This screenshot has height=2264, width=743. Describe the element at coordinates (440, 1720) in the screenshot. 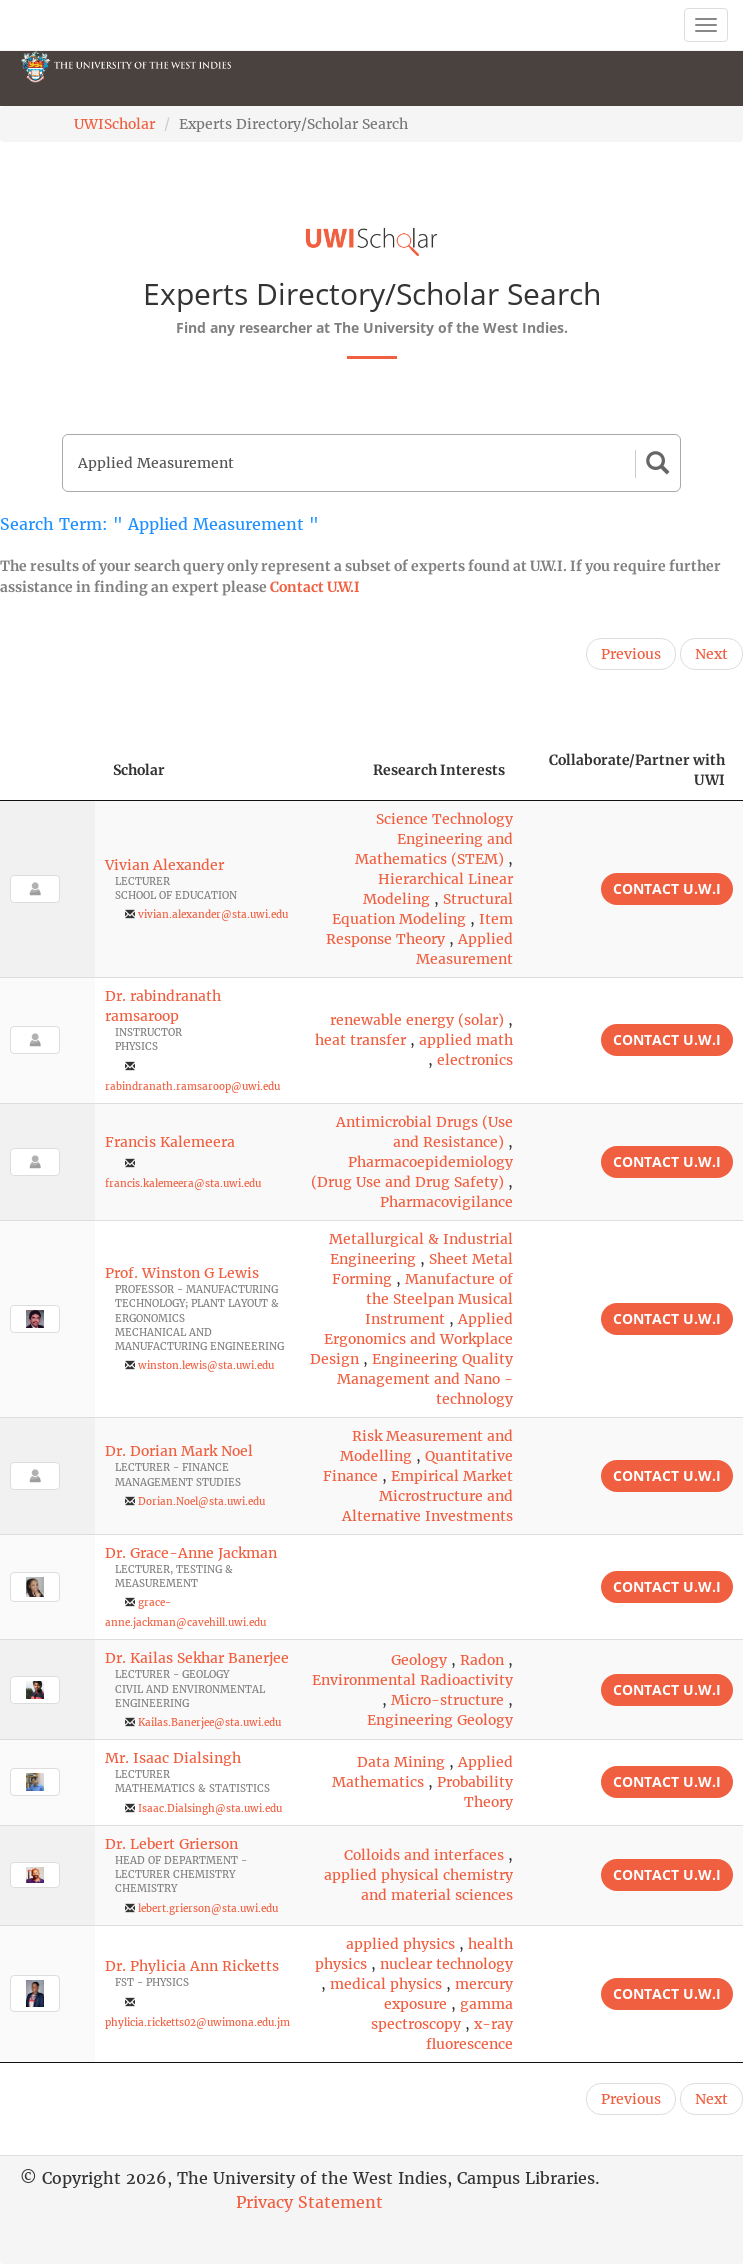

I see `Engineering Geology` at that location.